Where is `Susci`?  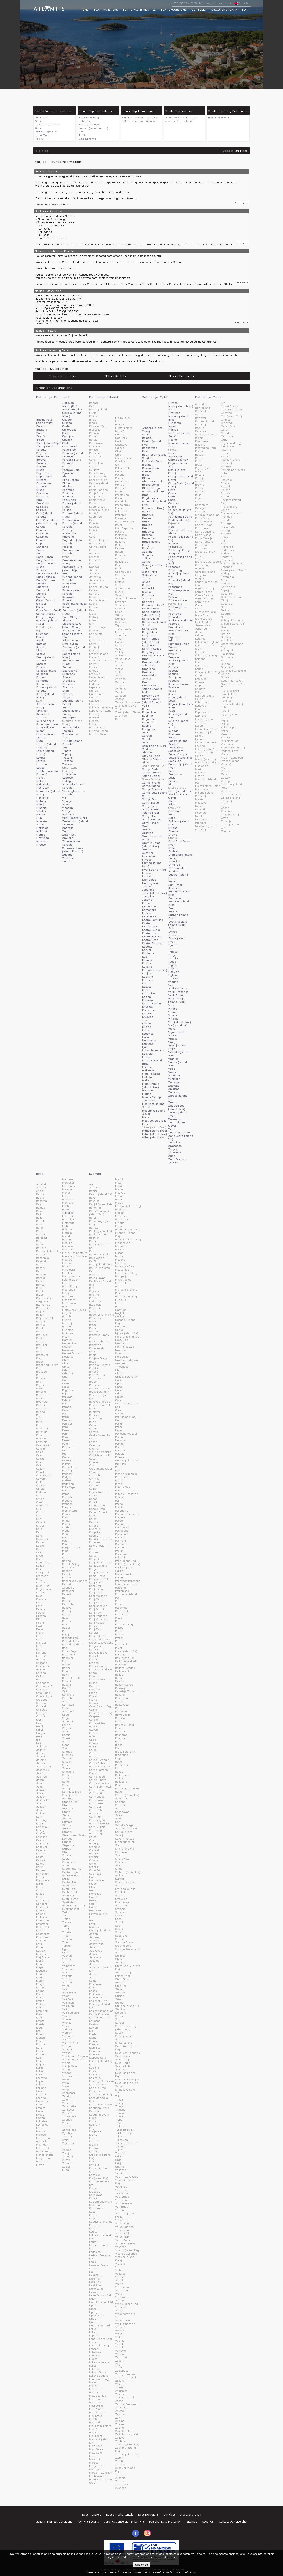 Susci is located at coordinates (171, 908).